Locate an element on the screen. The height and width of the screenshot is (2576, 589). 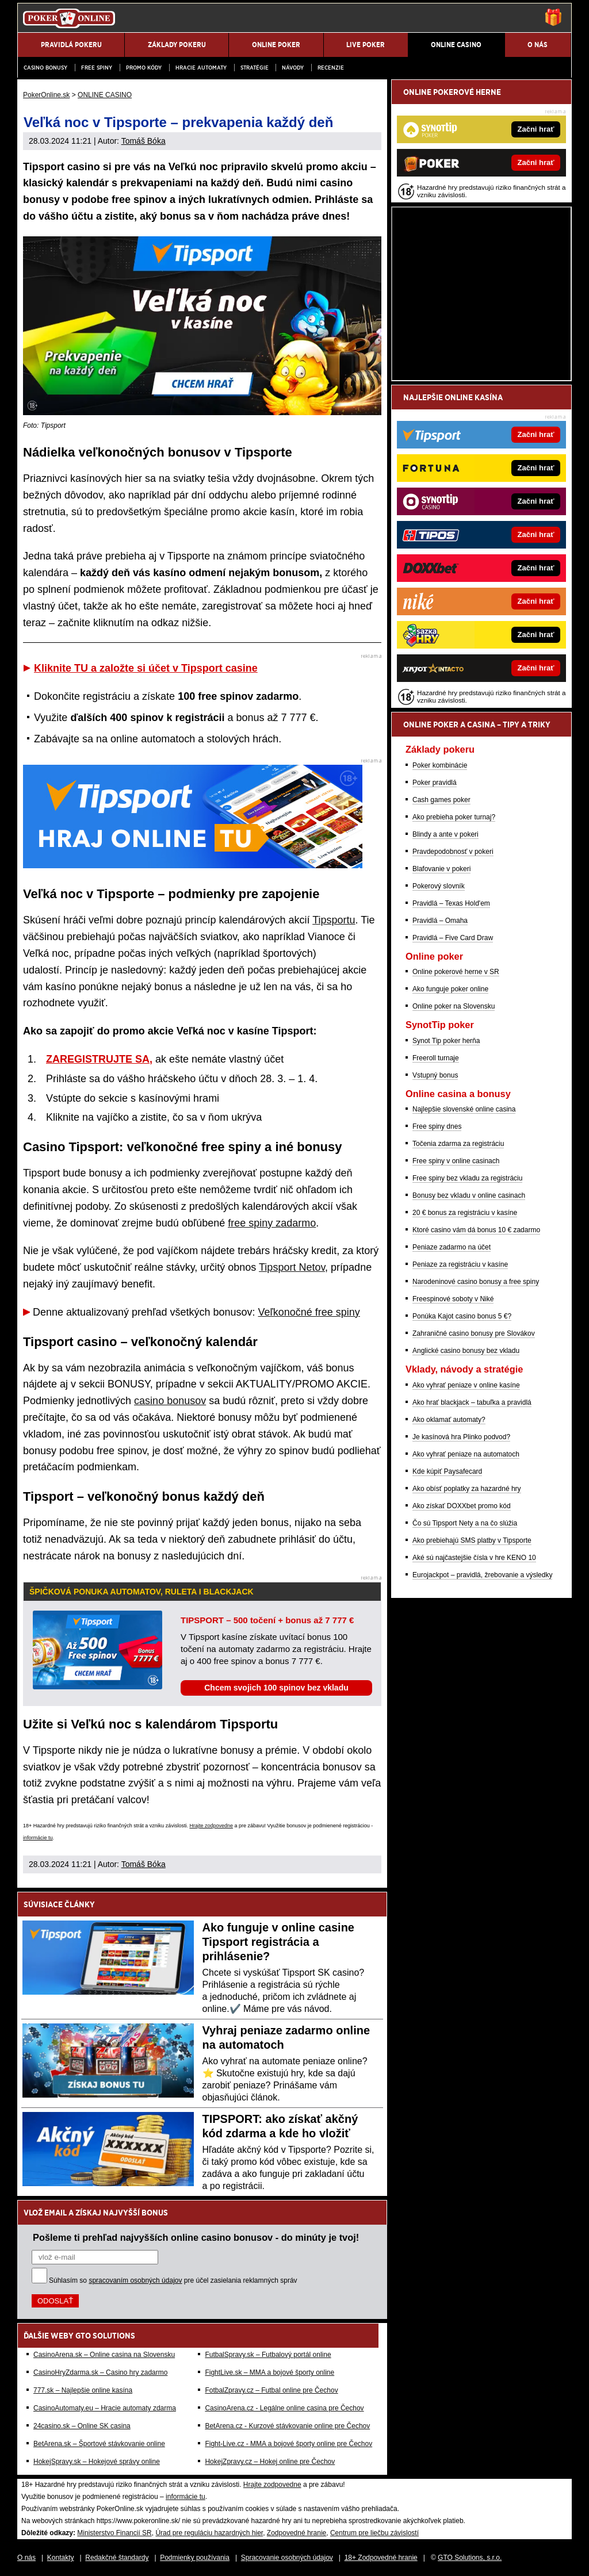
Anglické casino bonusy bez vkladu is located at coordinates (465, 1351).